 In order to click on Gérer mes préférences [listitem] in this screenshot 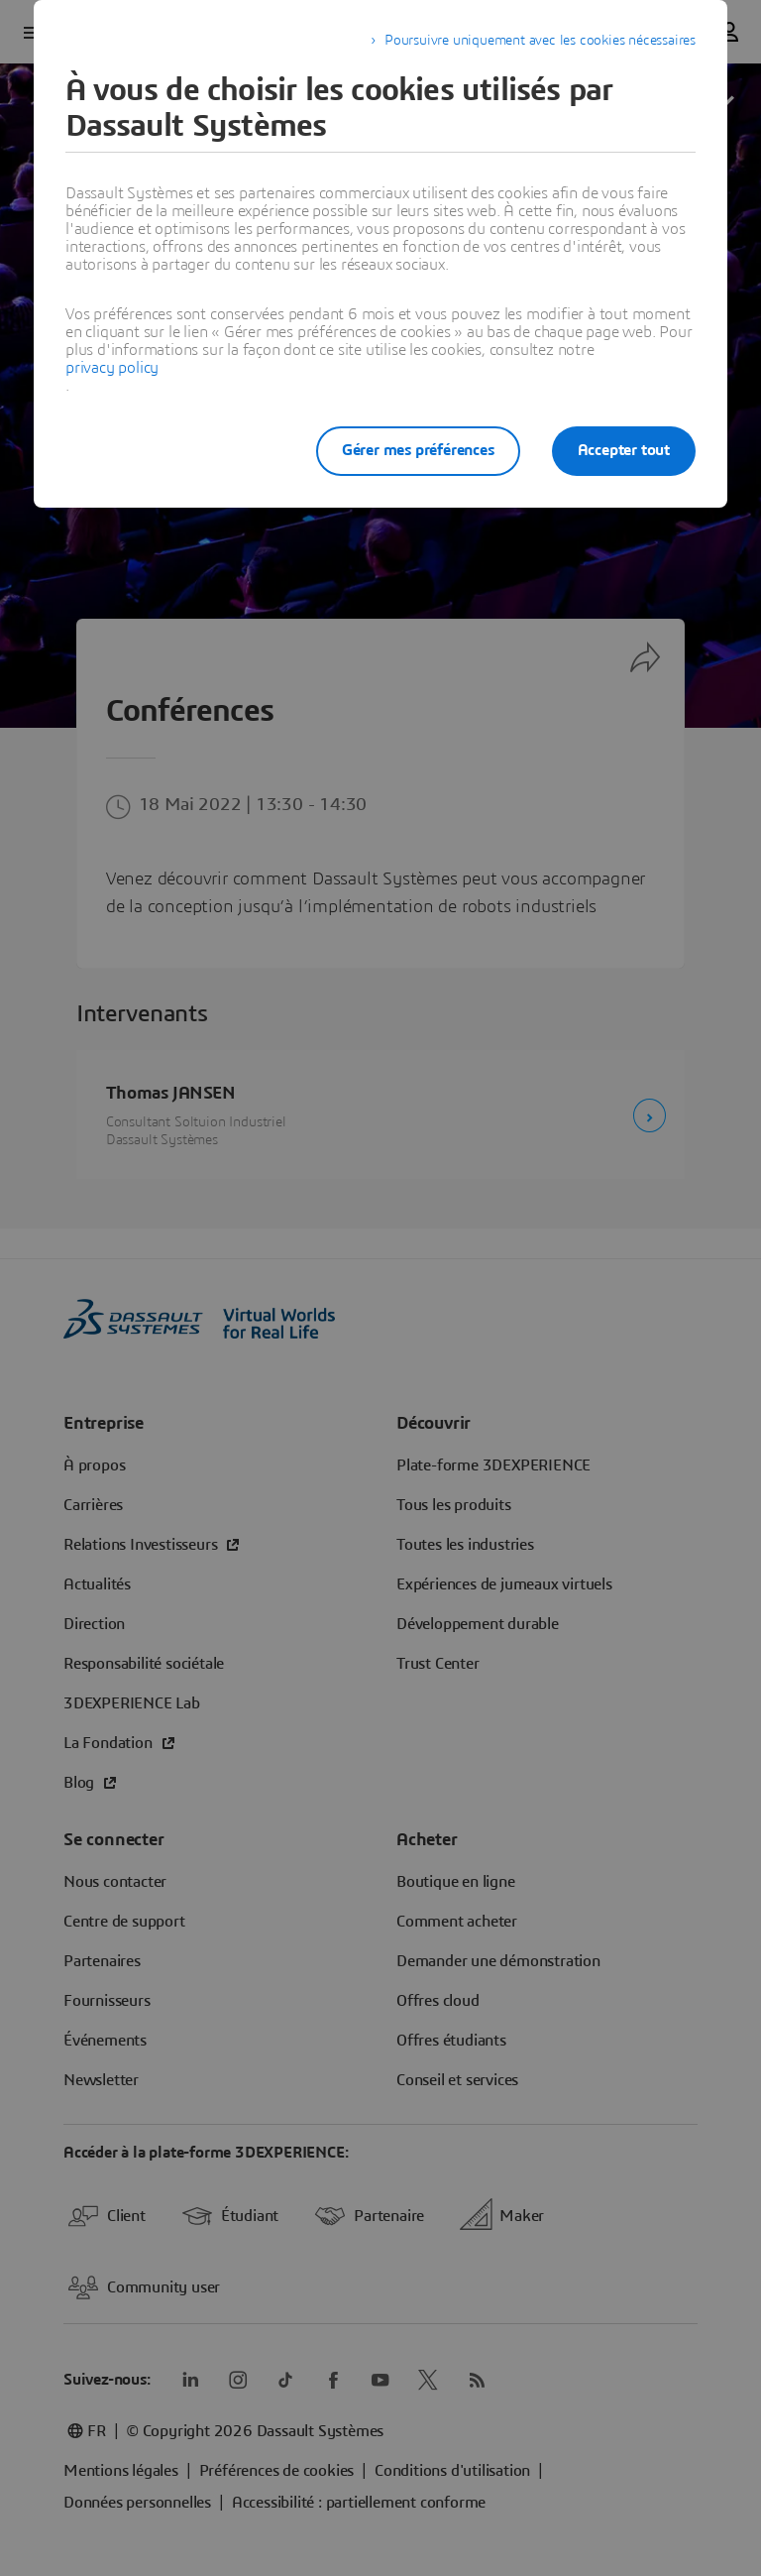, I will do `click(418, 450)`.